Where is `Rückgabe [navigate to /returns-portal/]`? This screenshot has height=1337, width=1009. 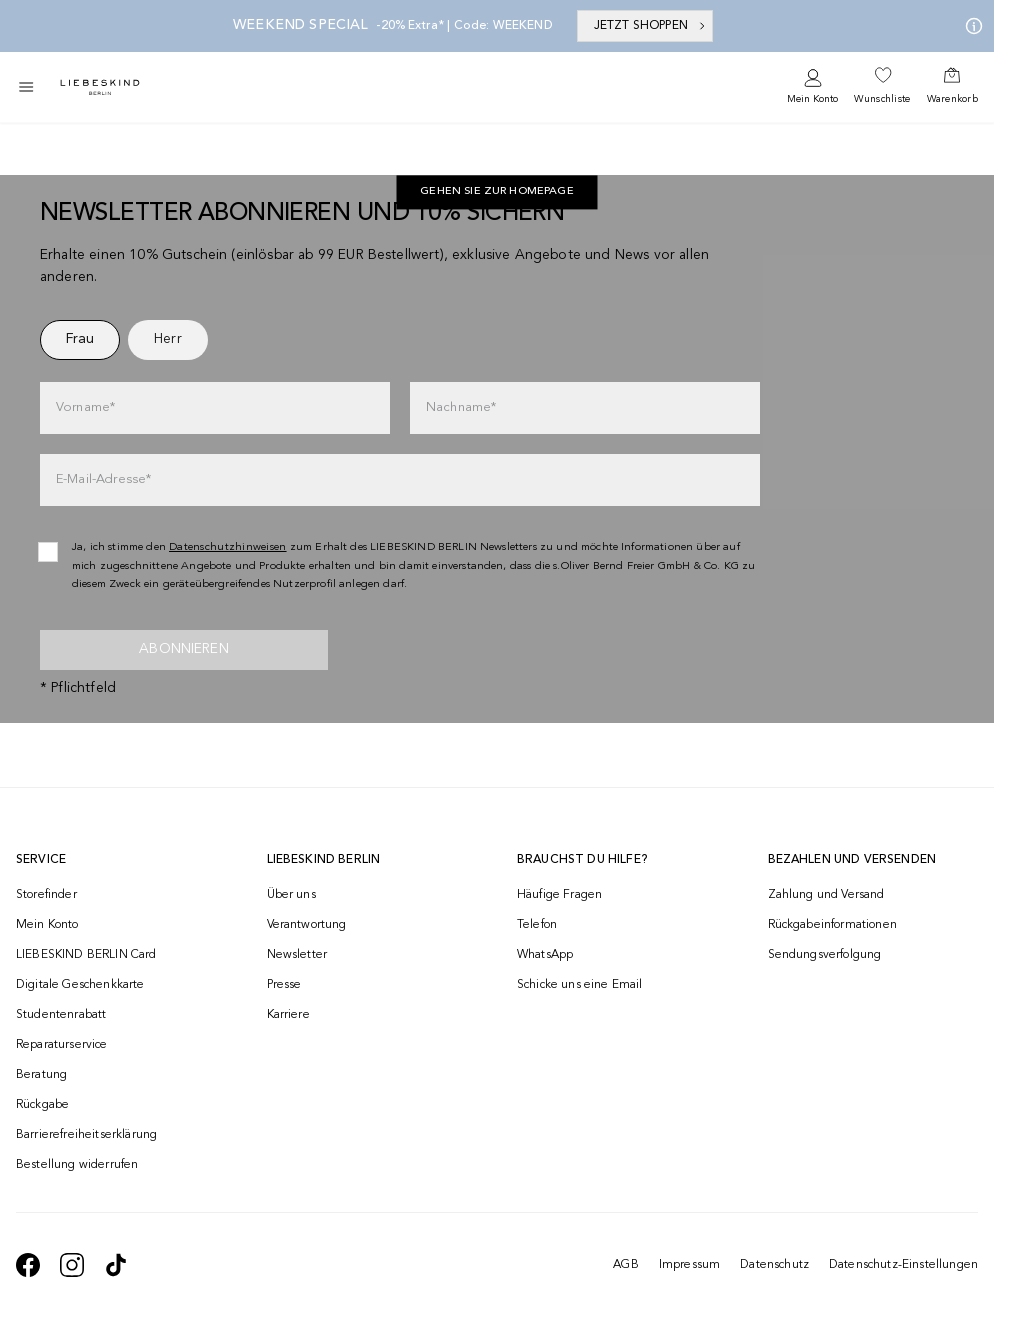 Rückgabe [navigate to /returns-portal/] is located at coordinates (42, 1105).